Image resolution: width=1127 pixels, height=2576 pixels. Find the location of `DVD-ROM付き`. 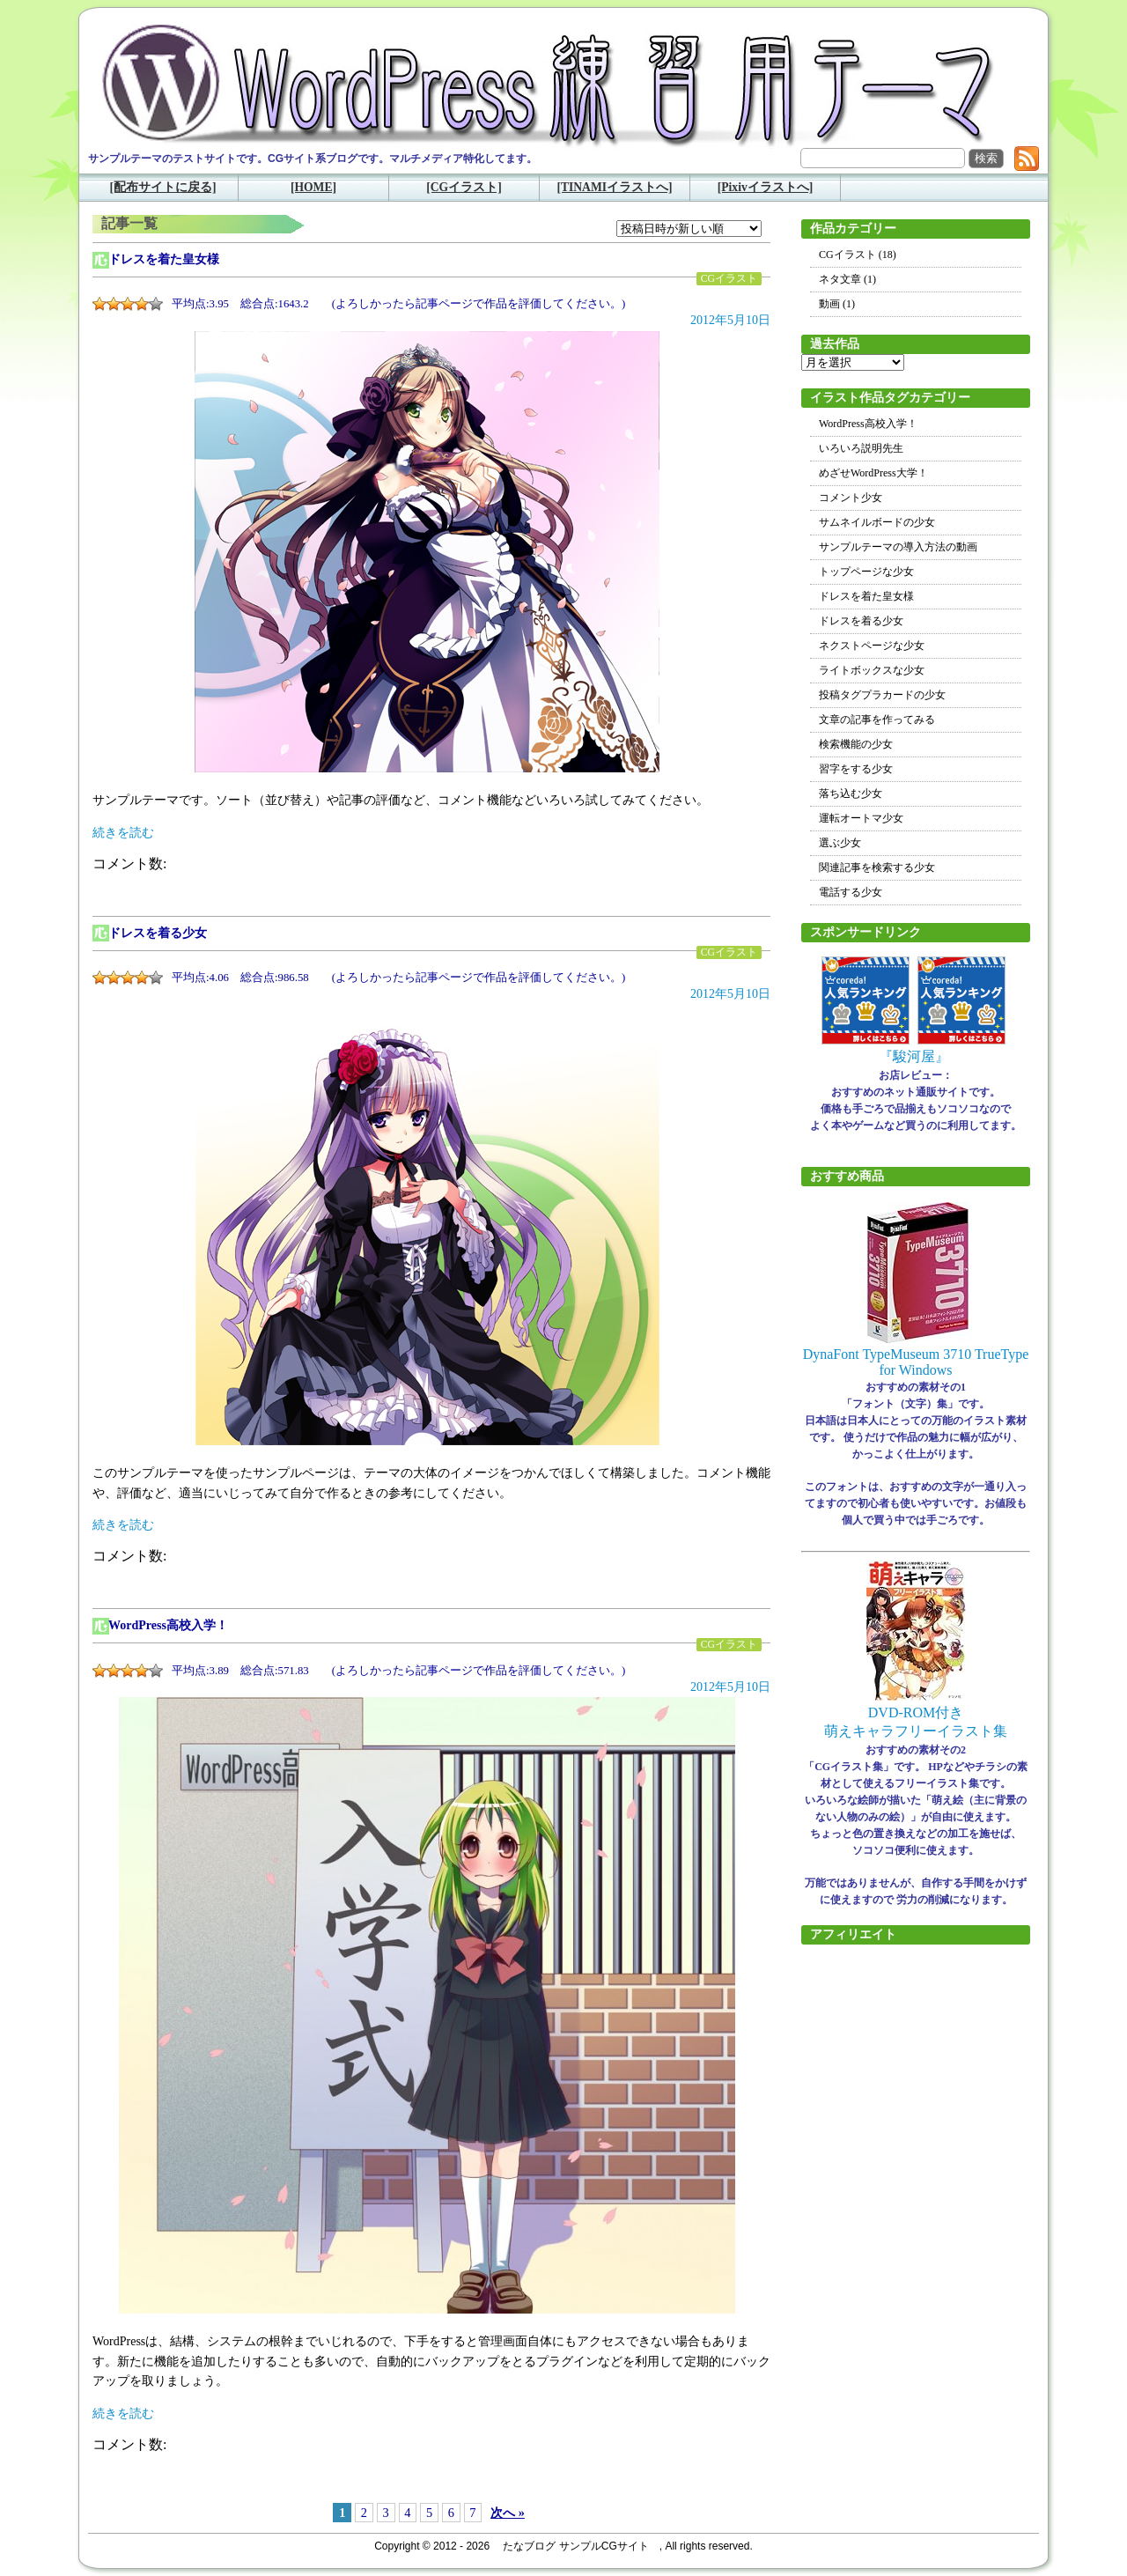

DVD-ROM付き is located at coordinates (915, 1712).